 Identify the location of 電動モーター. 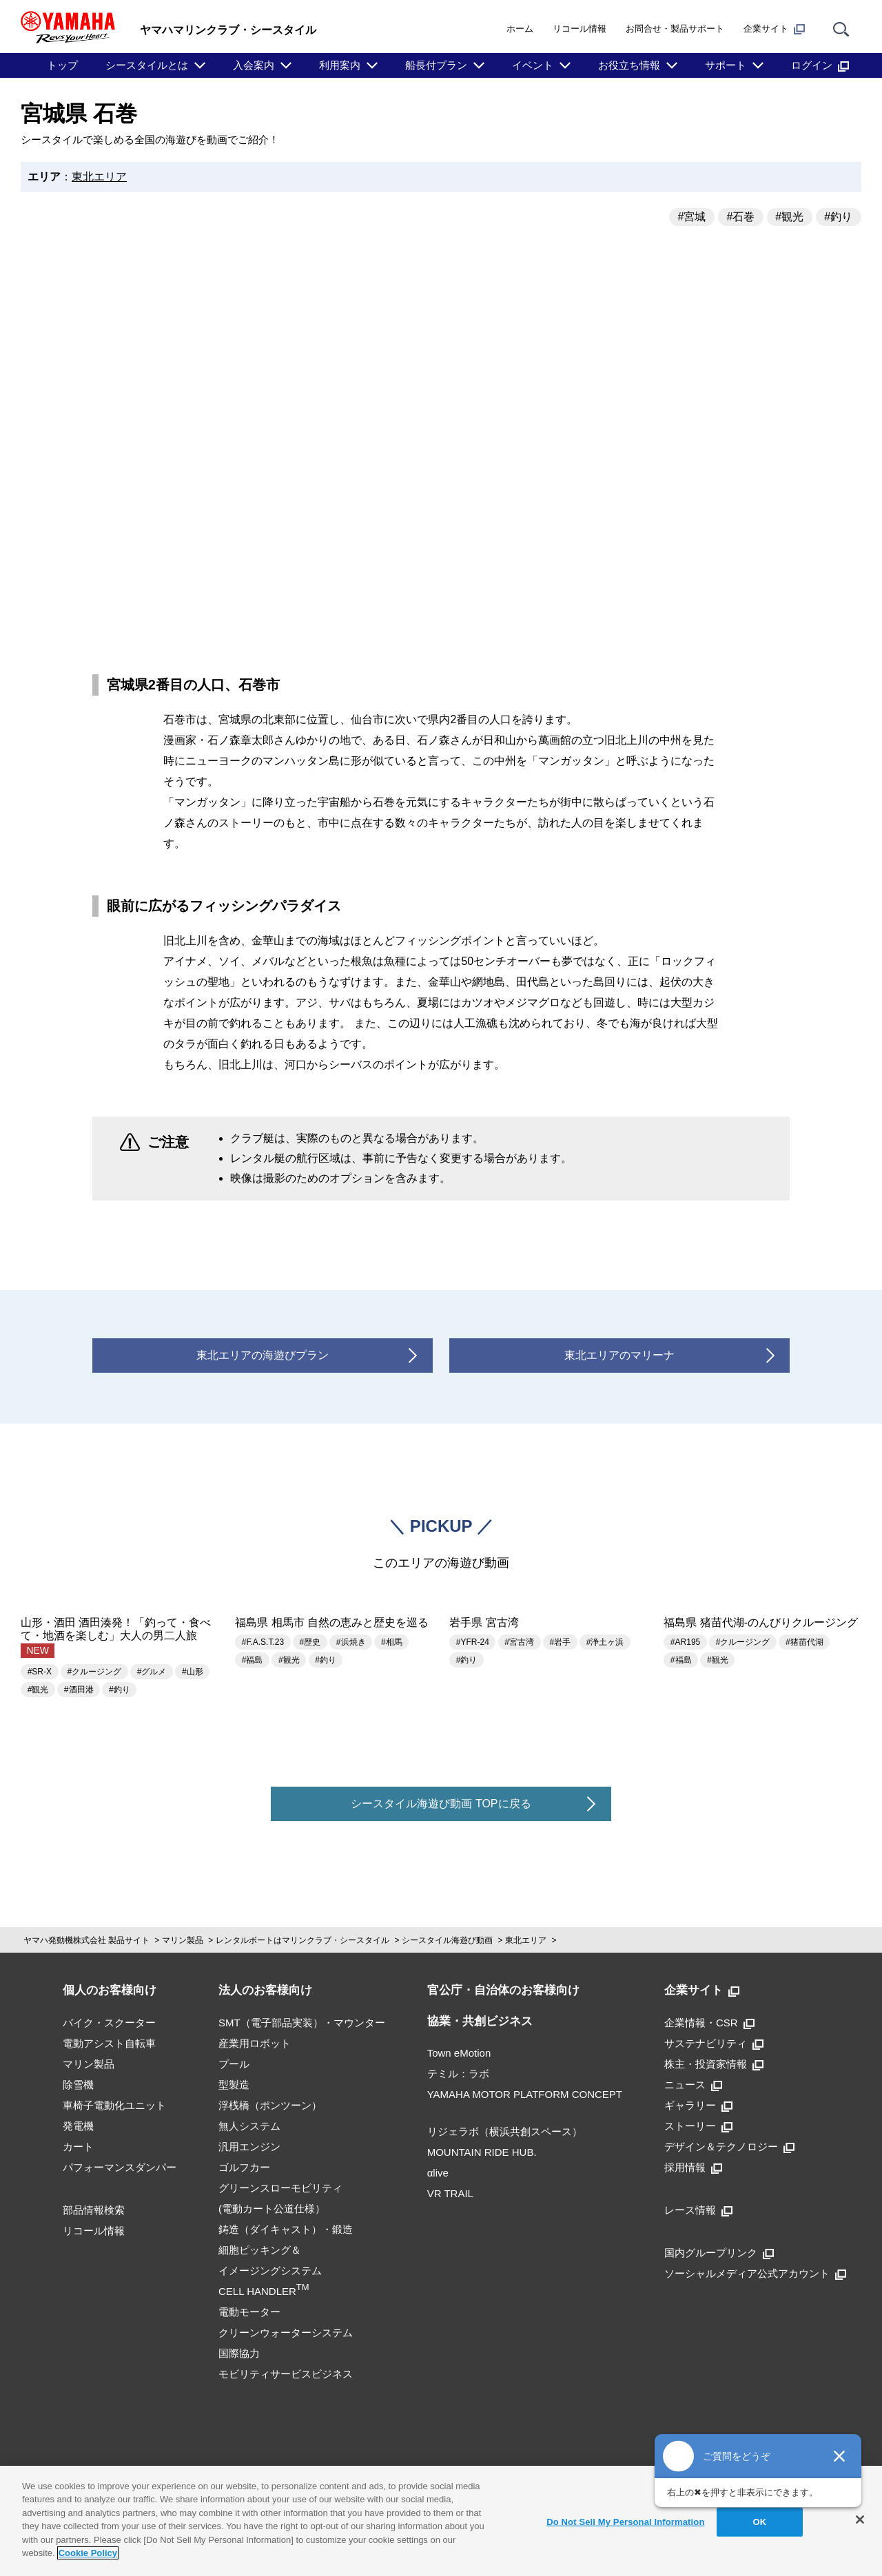
(249, 2312).